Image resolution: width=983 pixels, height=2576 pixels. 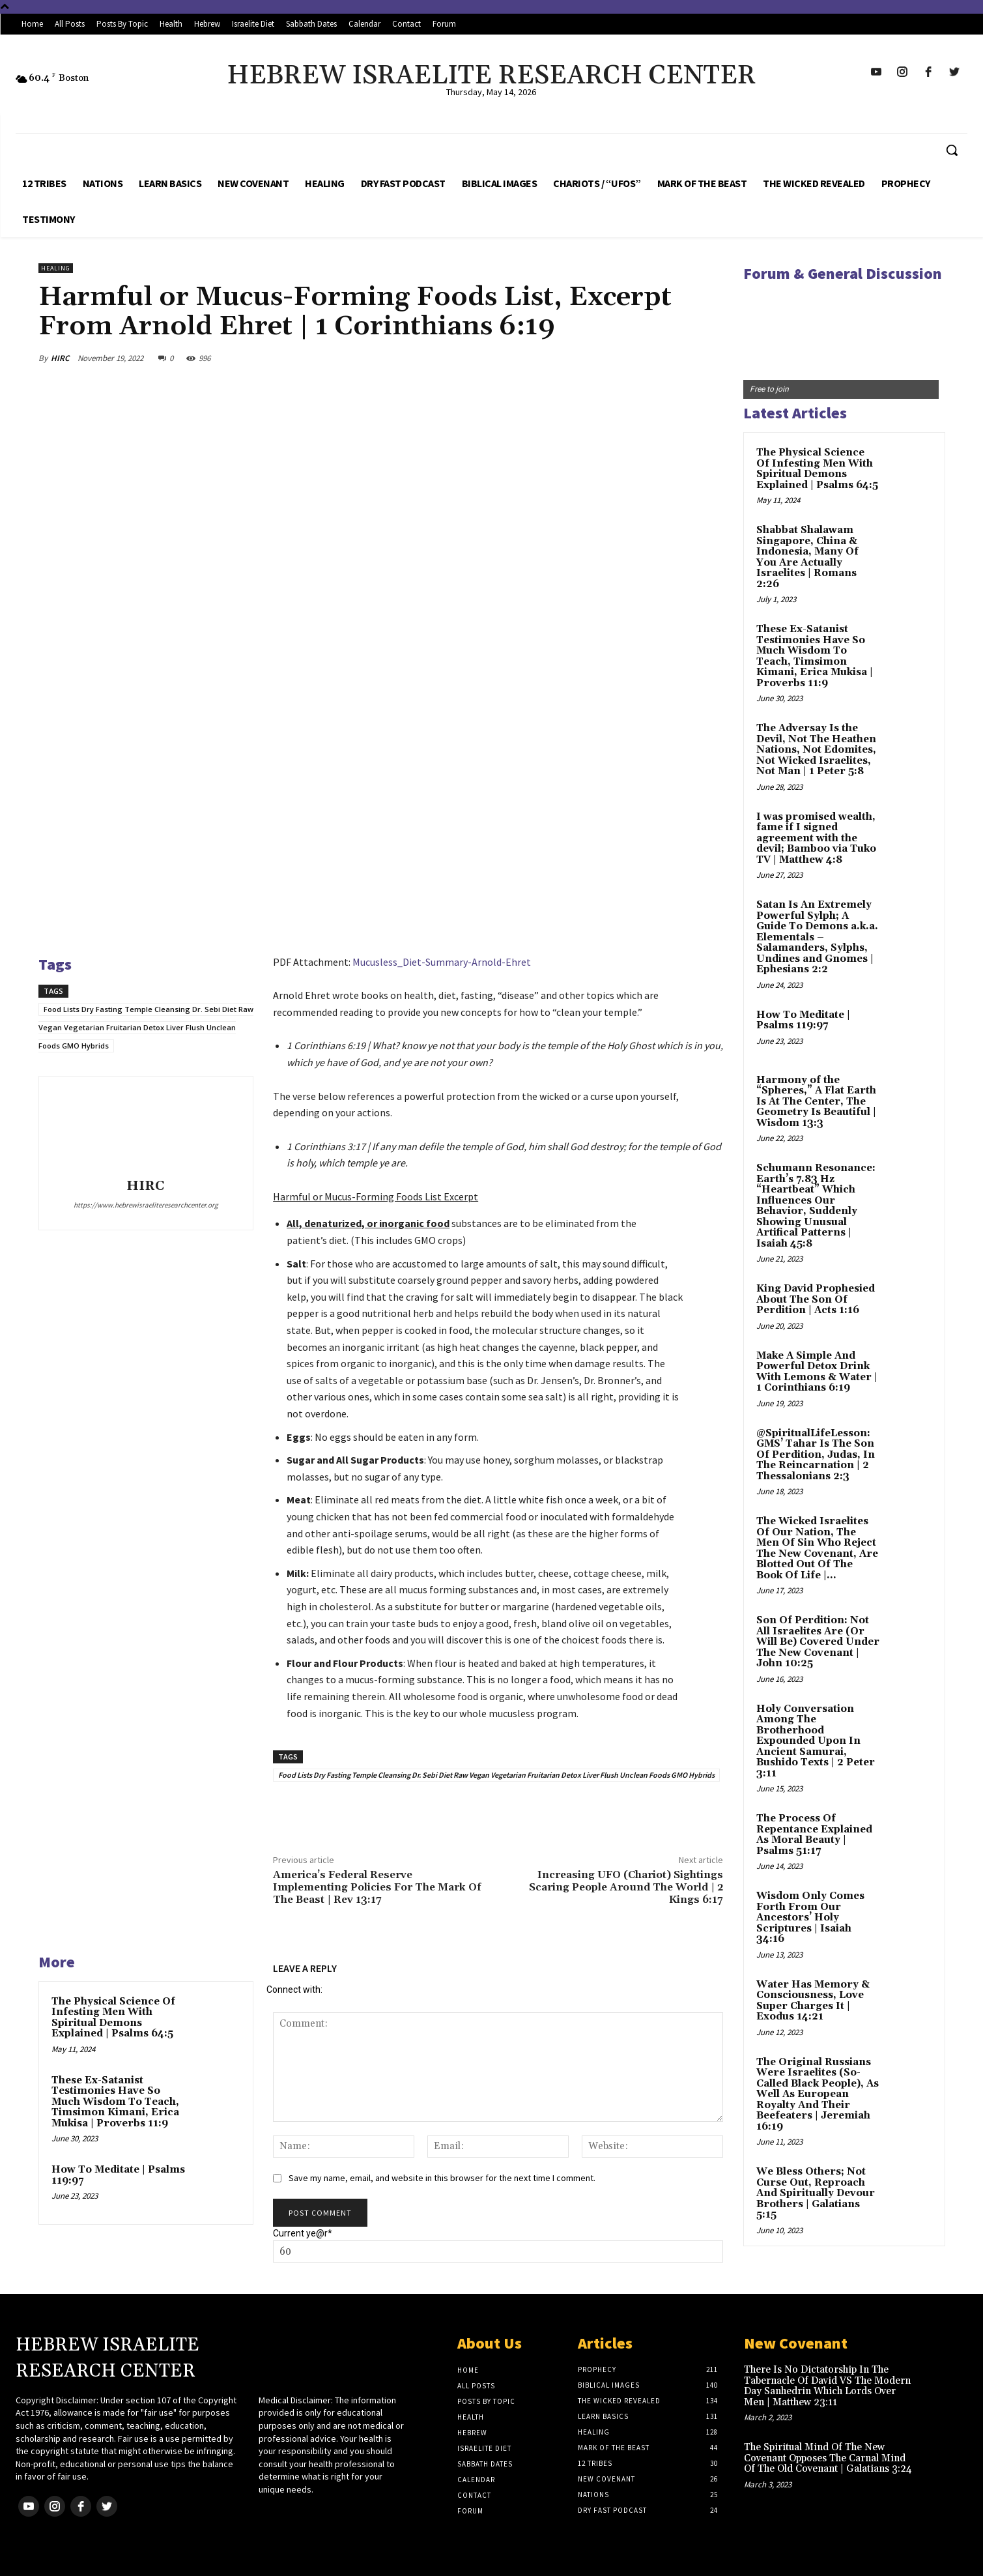 I want to click on Increasing UFO (Chariot) Sightings Scaring People Around The World | 2 Kings 6:17, so click(x=626, y=1887).